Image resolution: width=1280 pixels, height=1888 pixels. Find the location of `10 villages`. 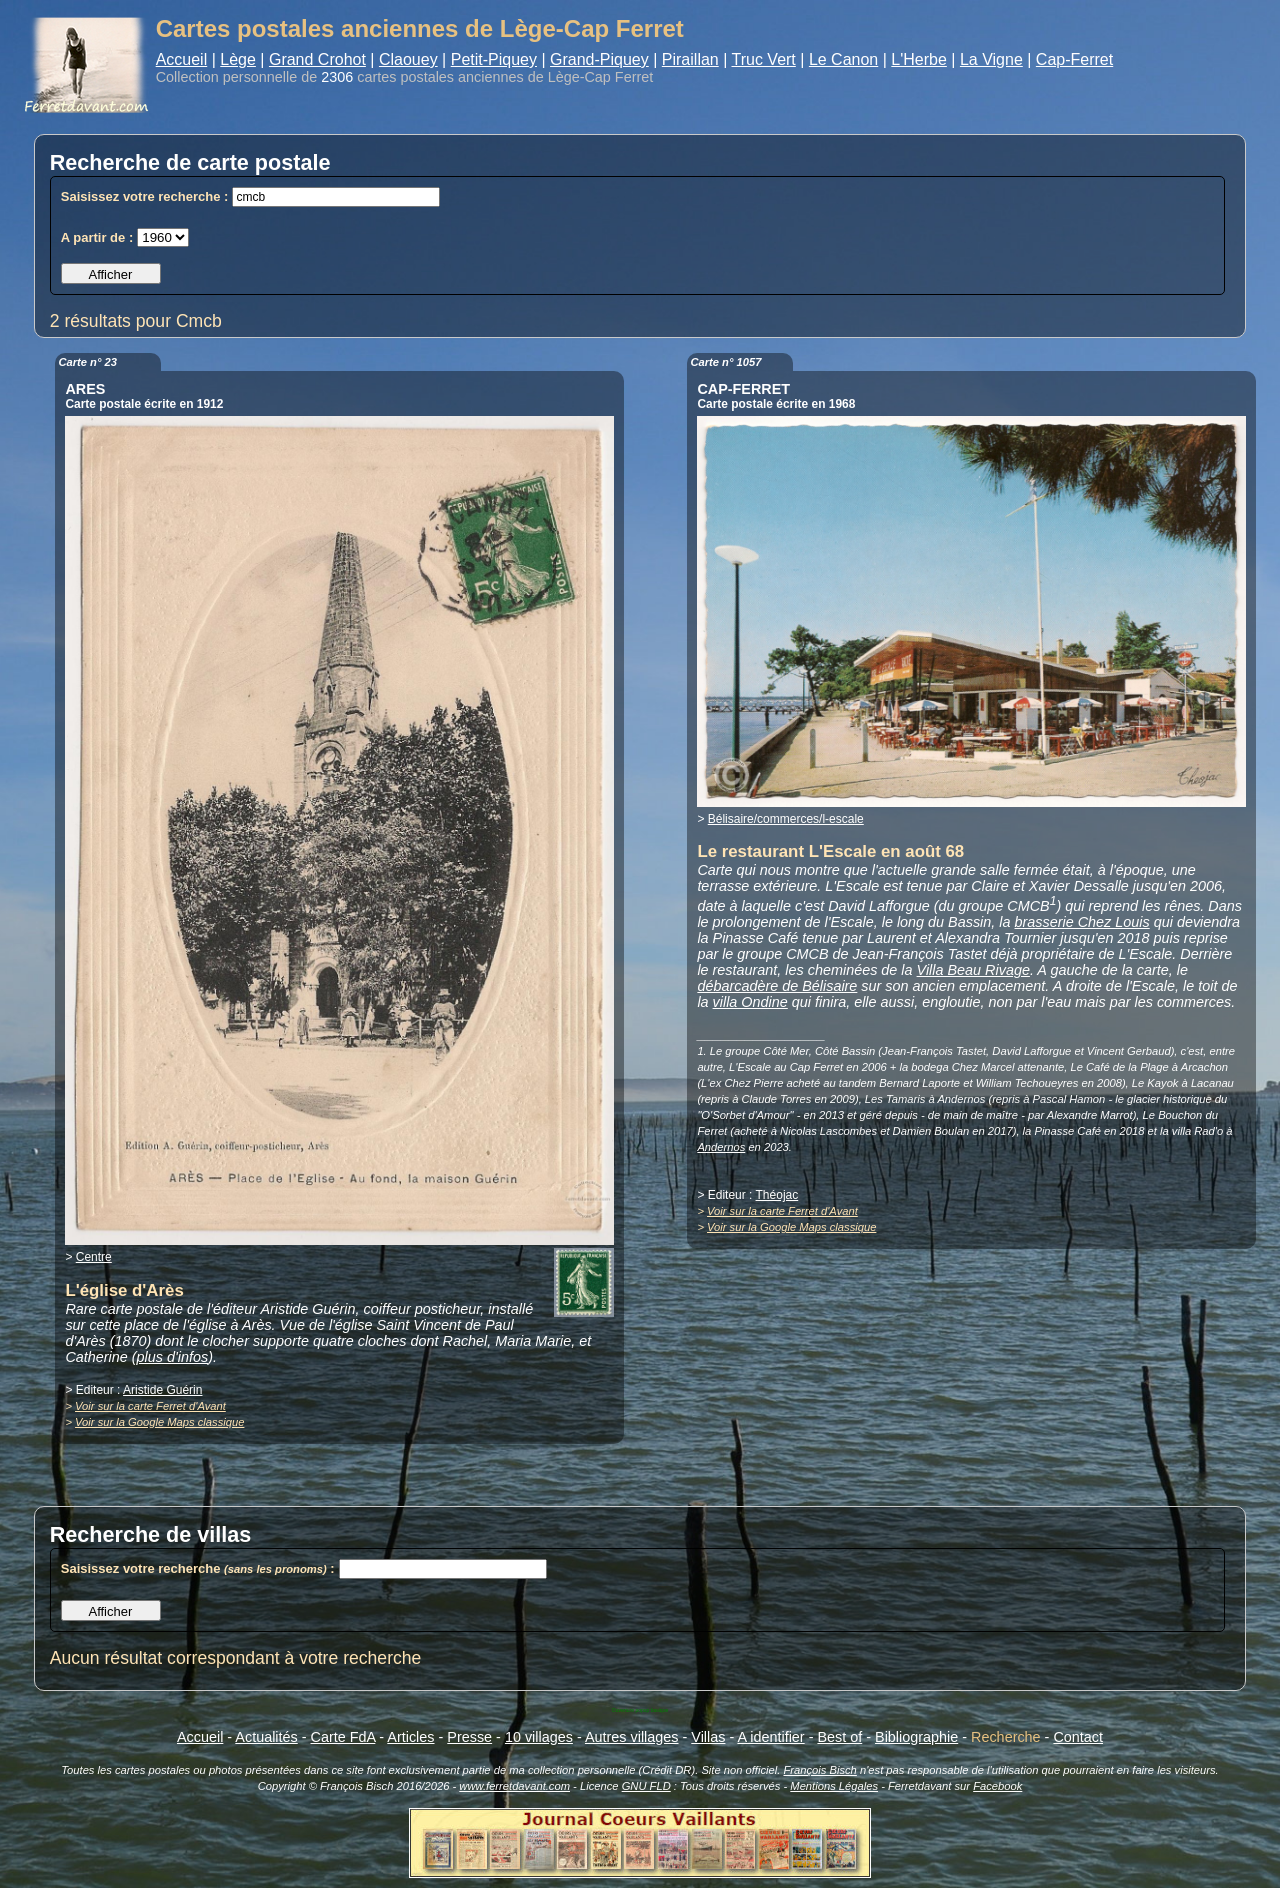

10 villages is located at coordinates (539, 1737).